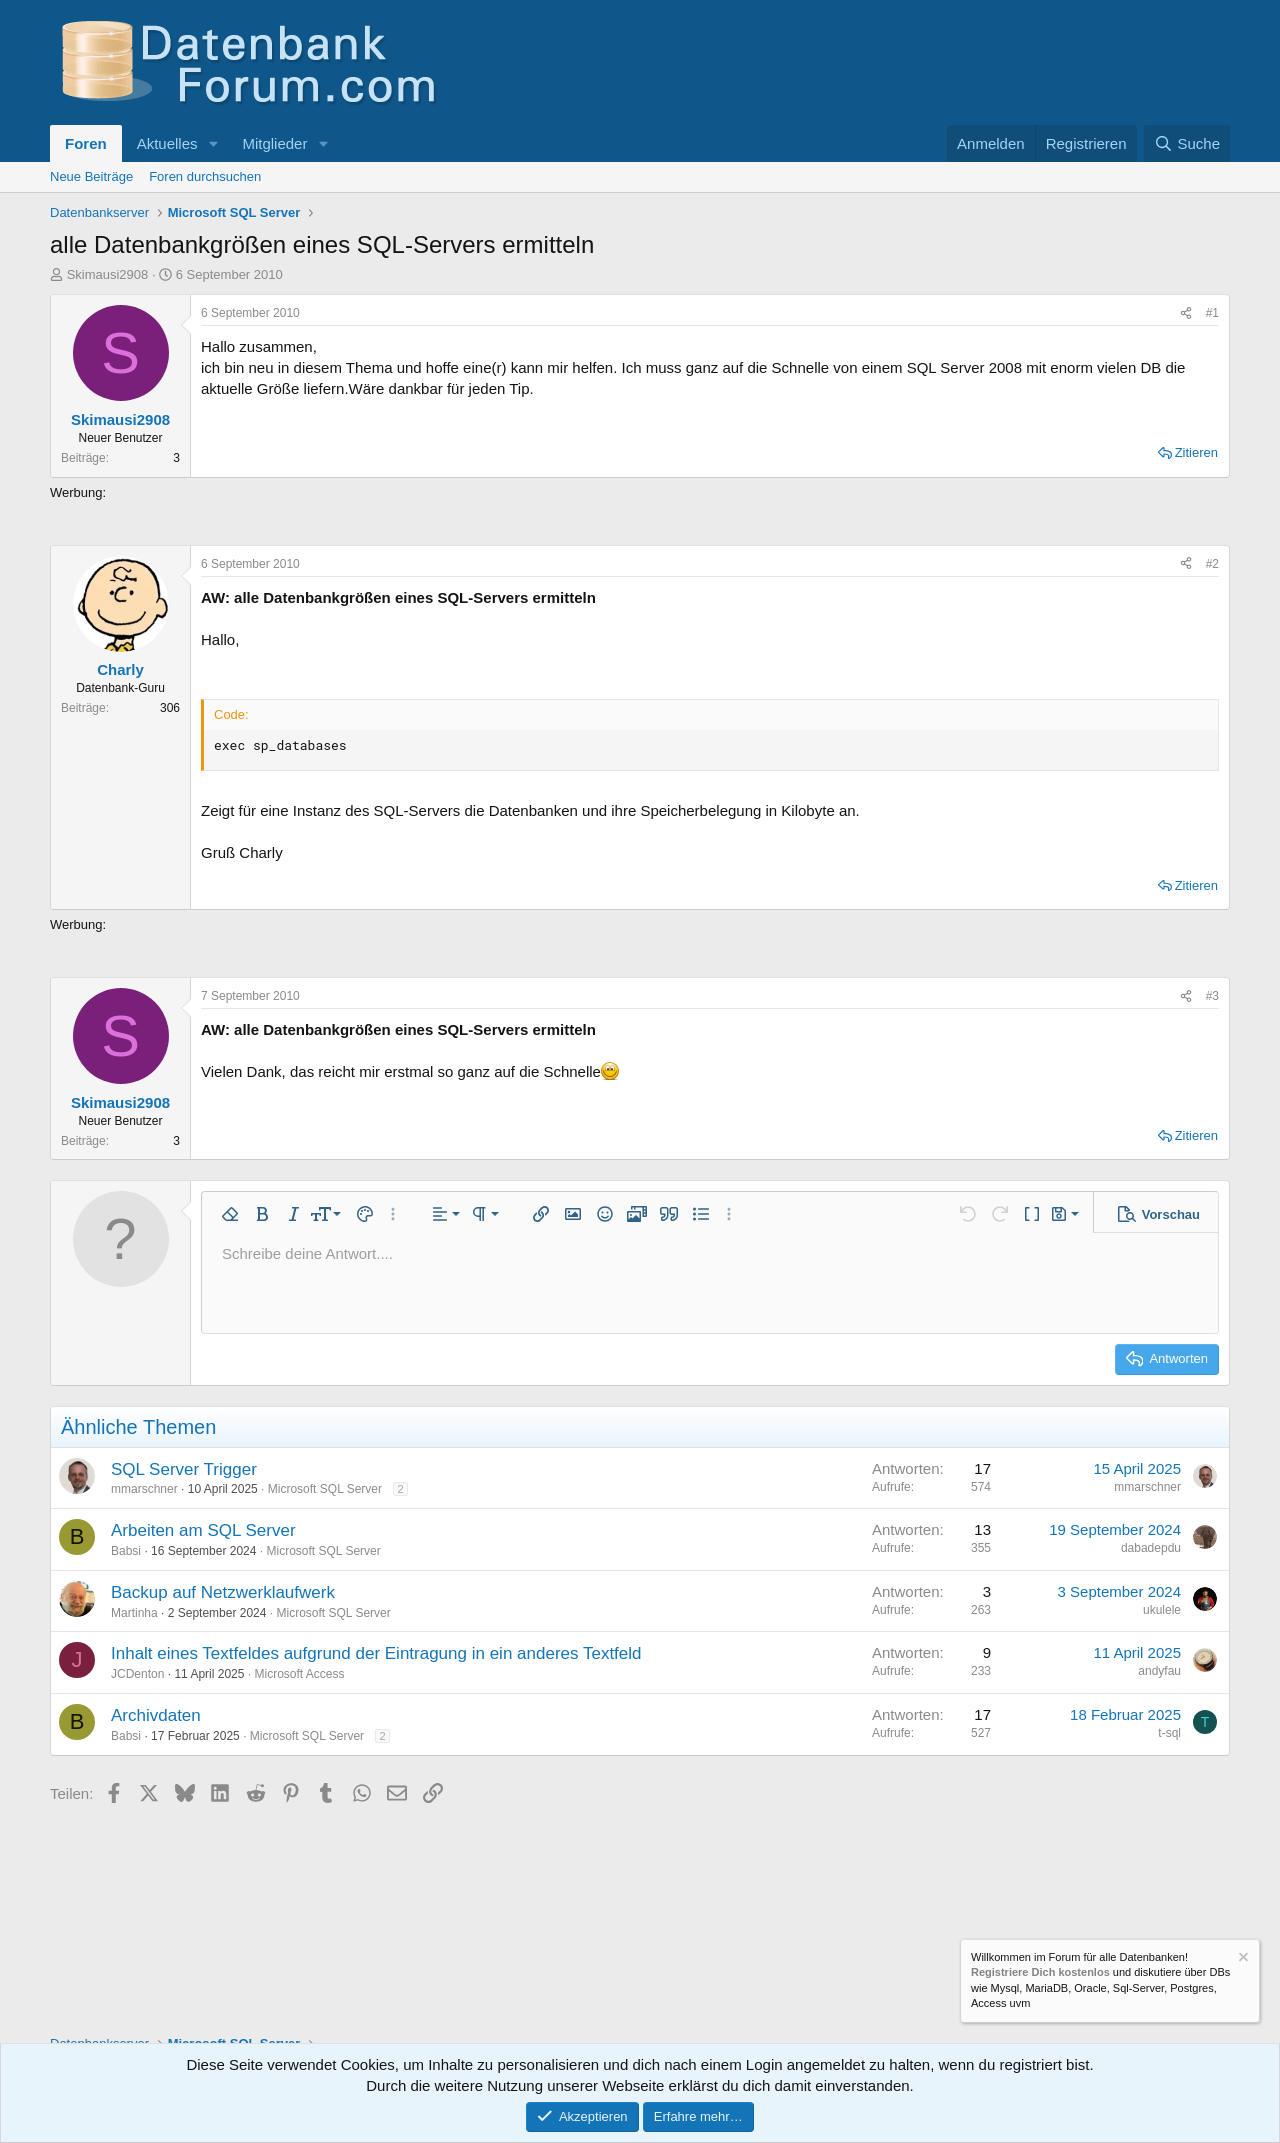 This screenshot has width=1280, height=2143. What do you see at coordinates (376, 1653) in the screenshot?
I see `Inhalt eines Textfeldes aufgrund der Eintragung in ein anderes Textfeld` at bounding box center [376, 1653].